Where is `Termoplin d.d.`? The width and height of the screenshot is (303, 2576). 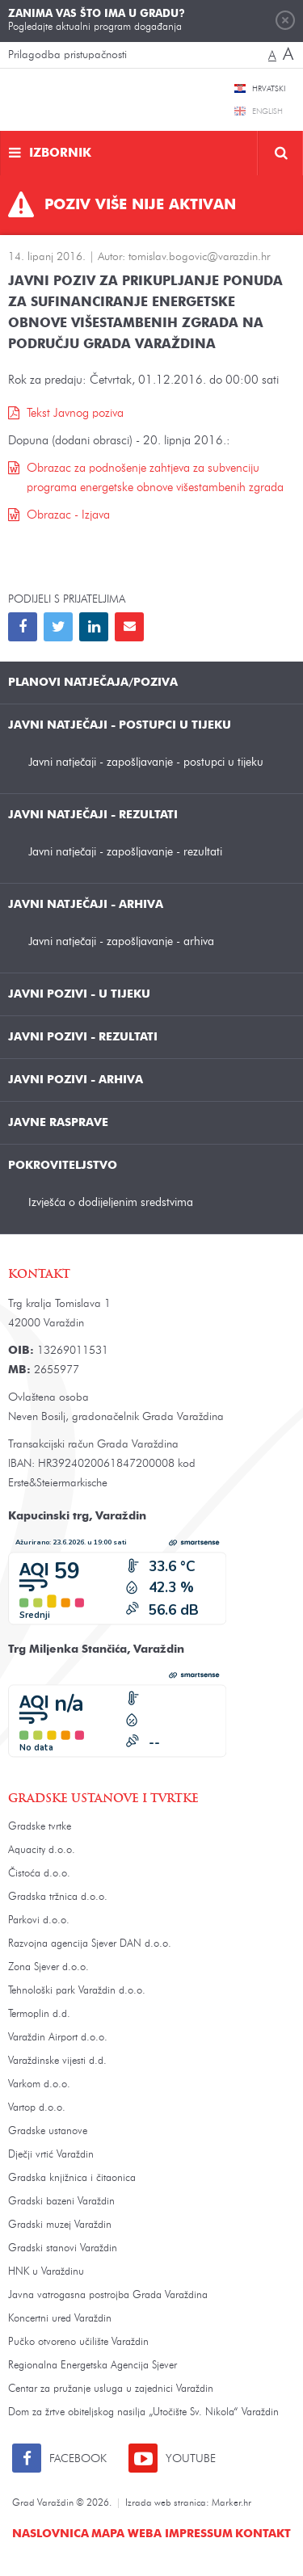
Termoplin d.d. is located at coordinates (39, 2014).